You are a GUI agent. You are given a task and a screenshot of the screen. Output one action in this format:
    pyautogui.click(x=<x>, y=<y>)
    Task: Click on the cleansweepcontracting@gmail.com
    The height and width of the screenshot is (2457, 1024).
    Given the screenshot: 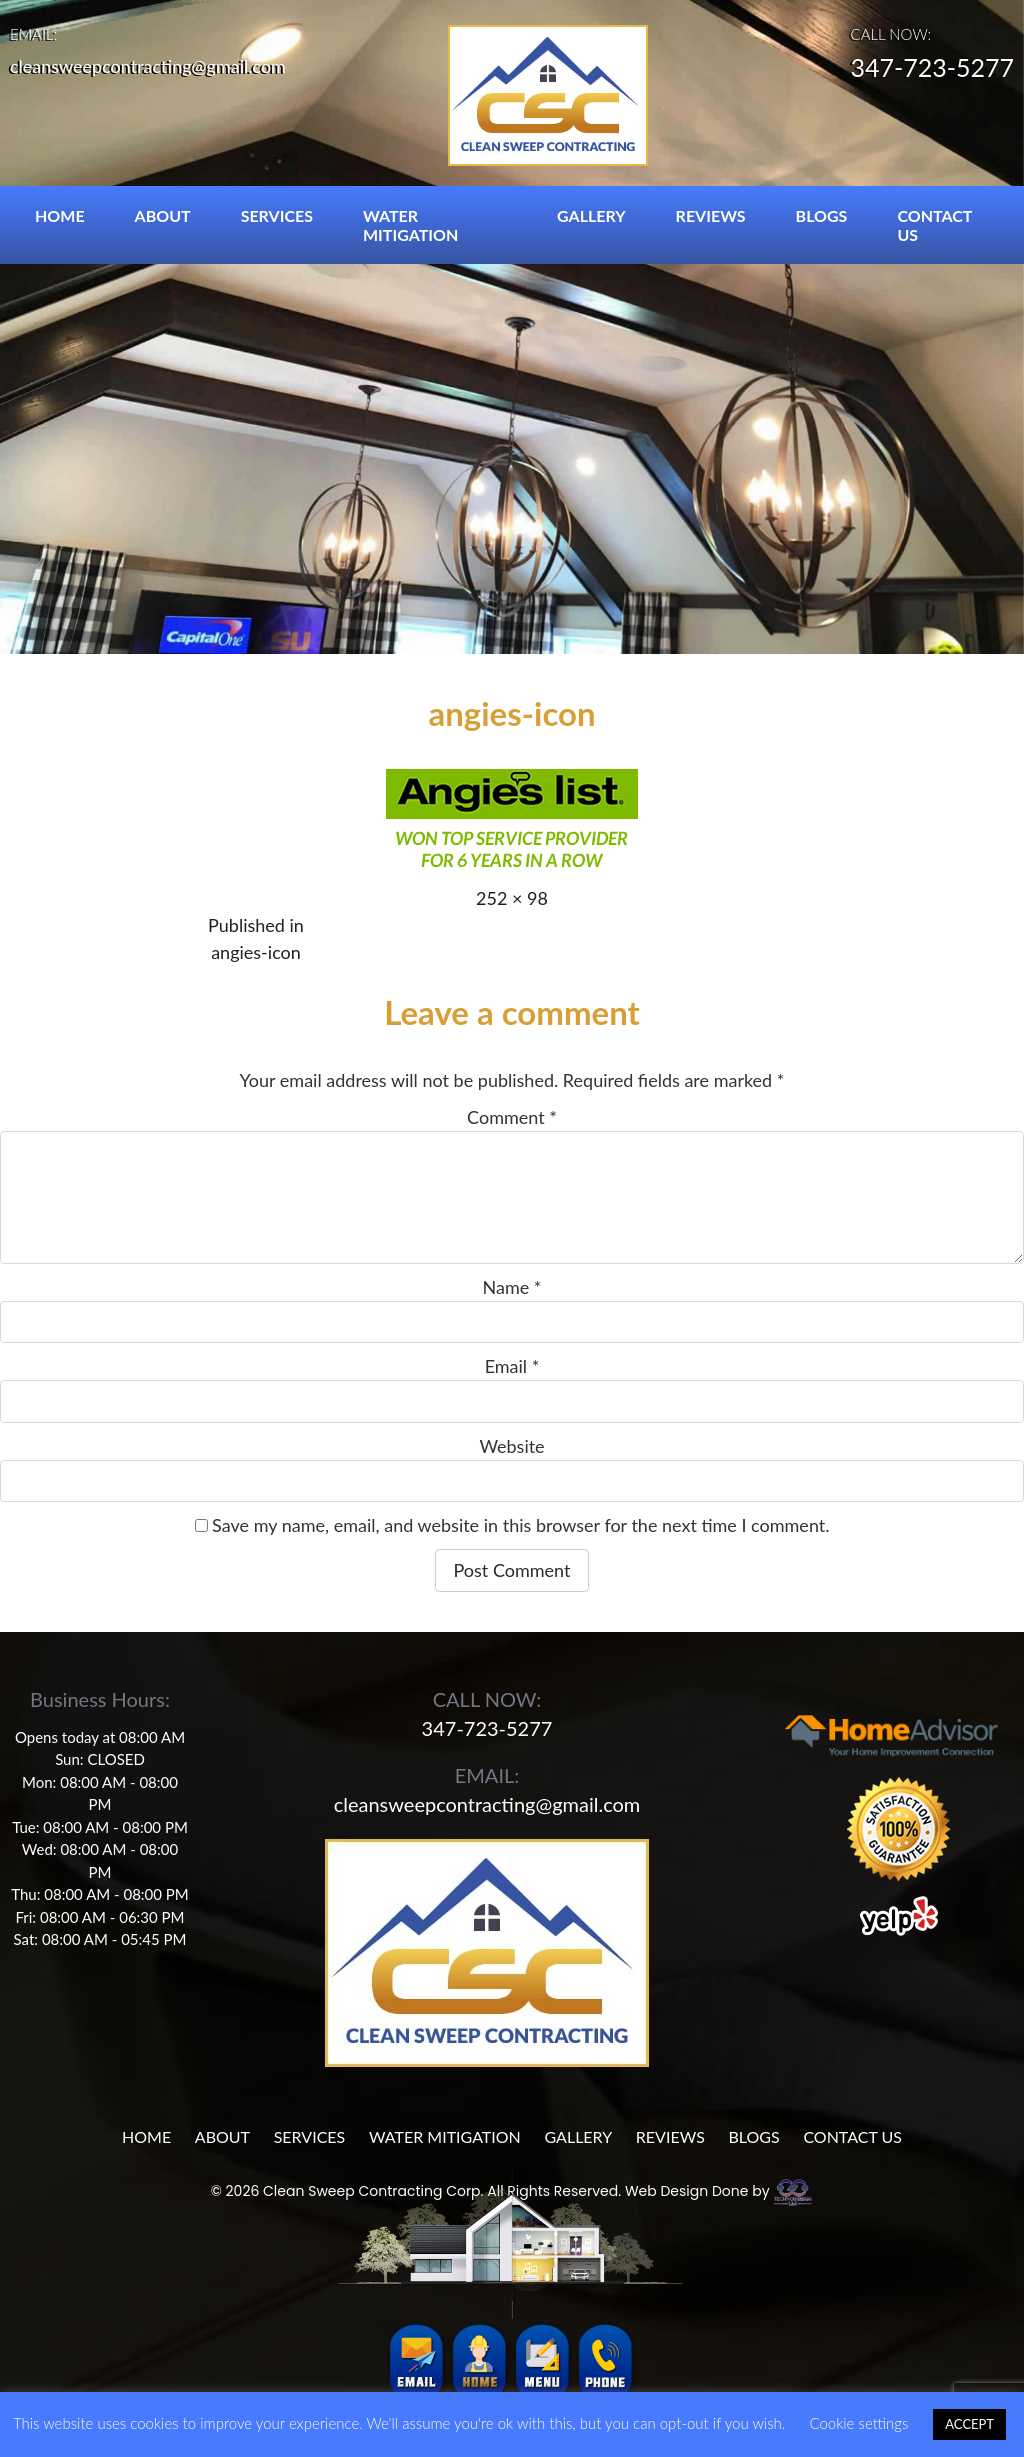 What is the action you would take?
    pyautogui.click(x=148, y=66)
    